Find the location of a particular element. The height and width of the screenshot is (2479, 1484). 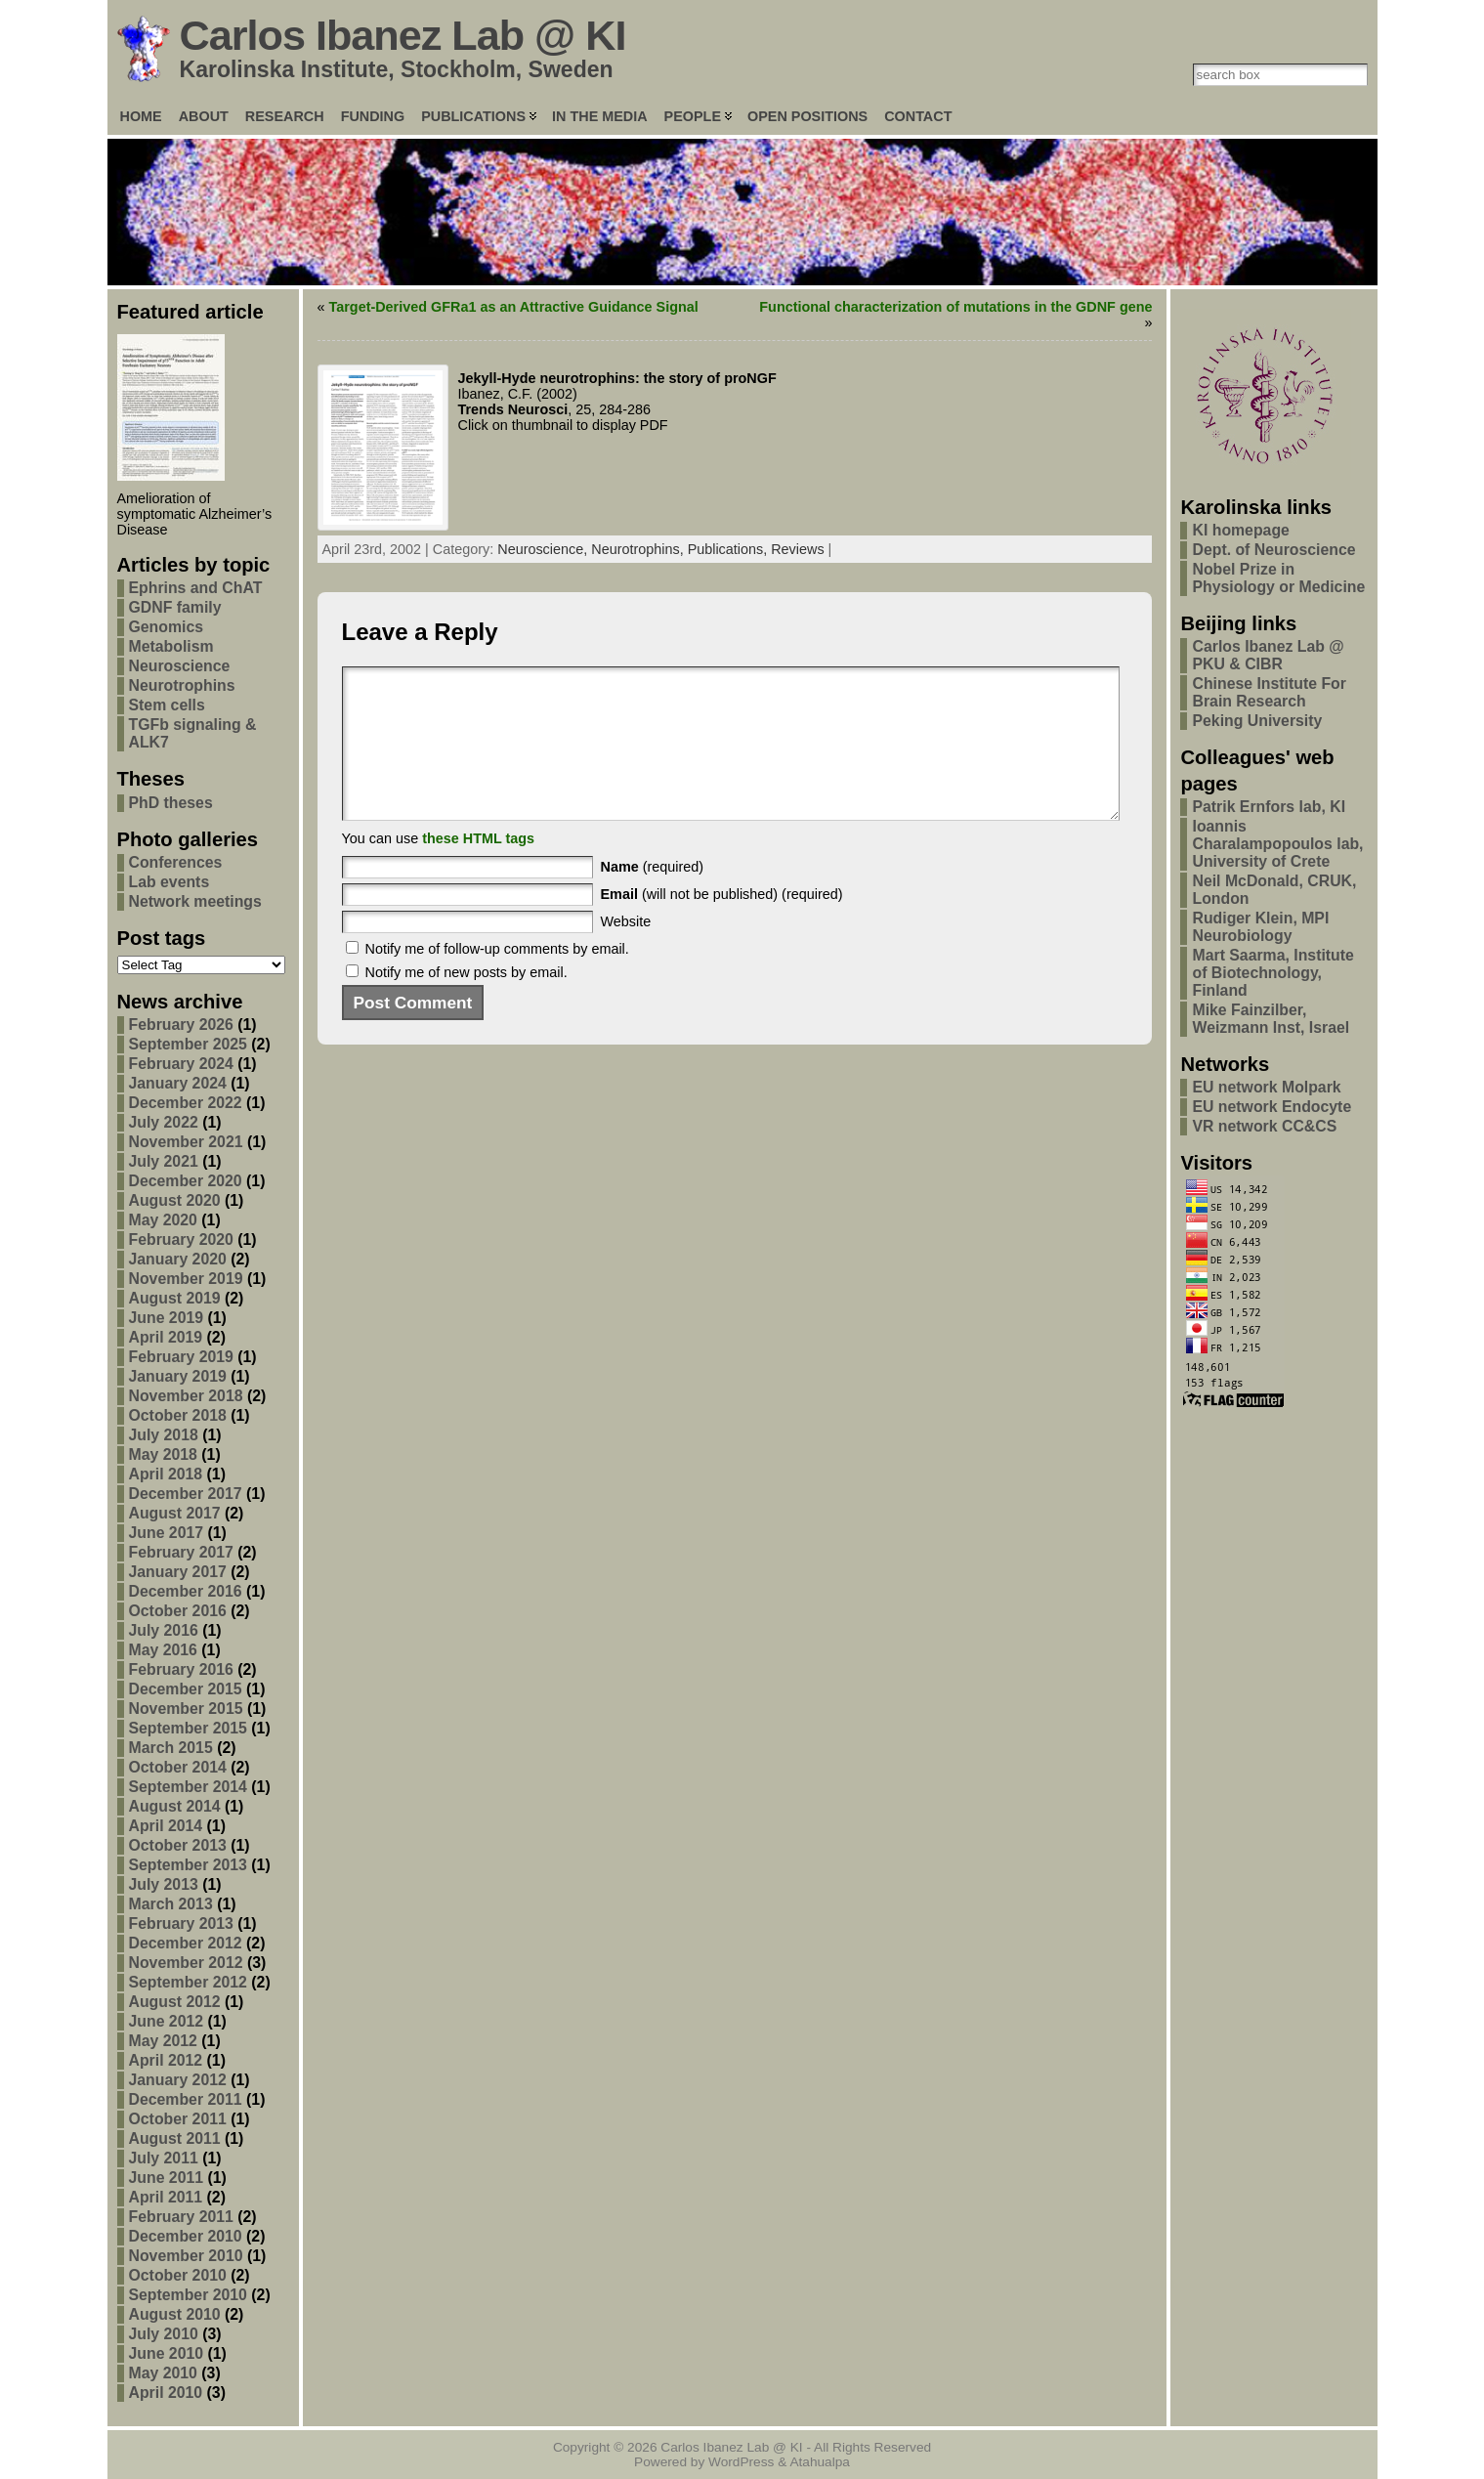

February 2016 is located at coordinates (181, 1669).